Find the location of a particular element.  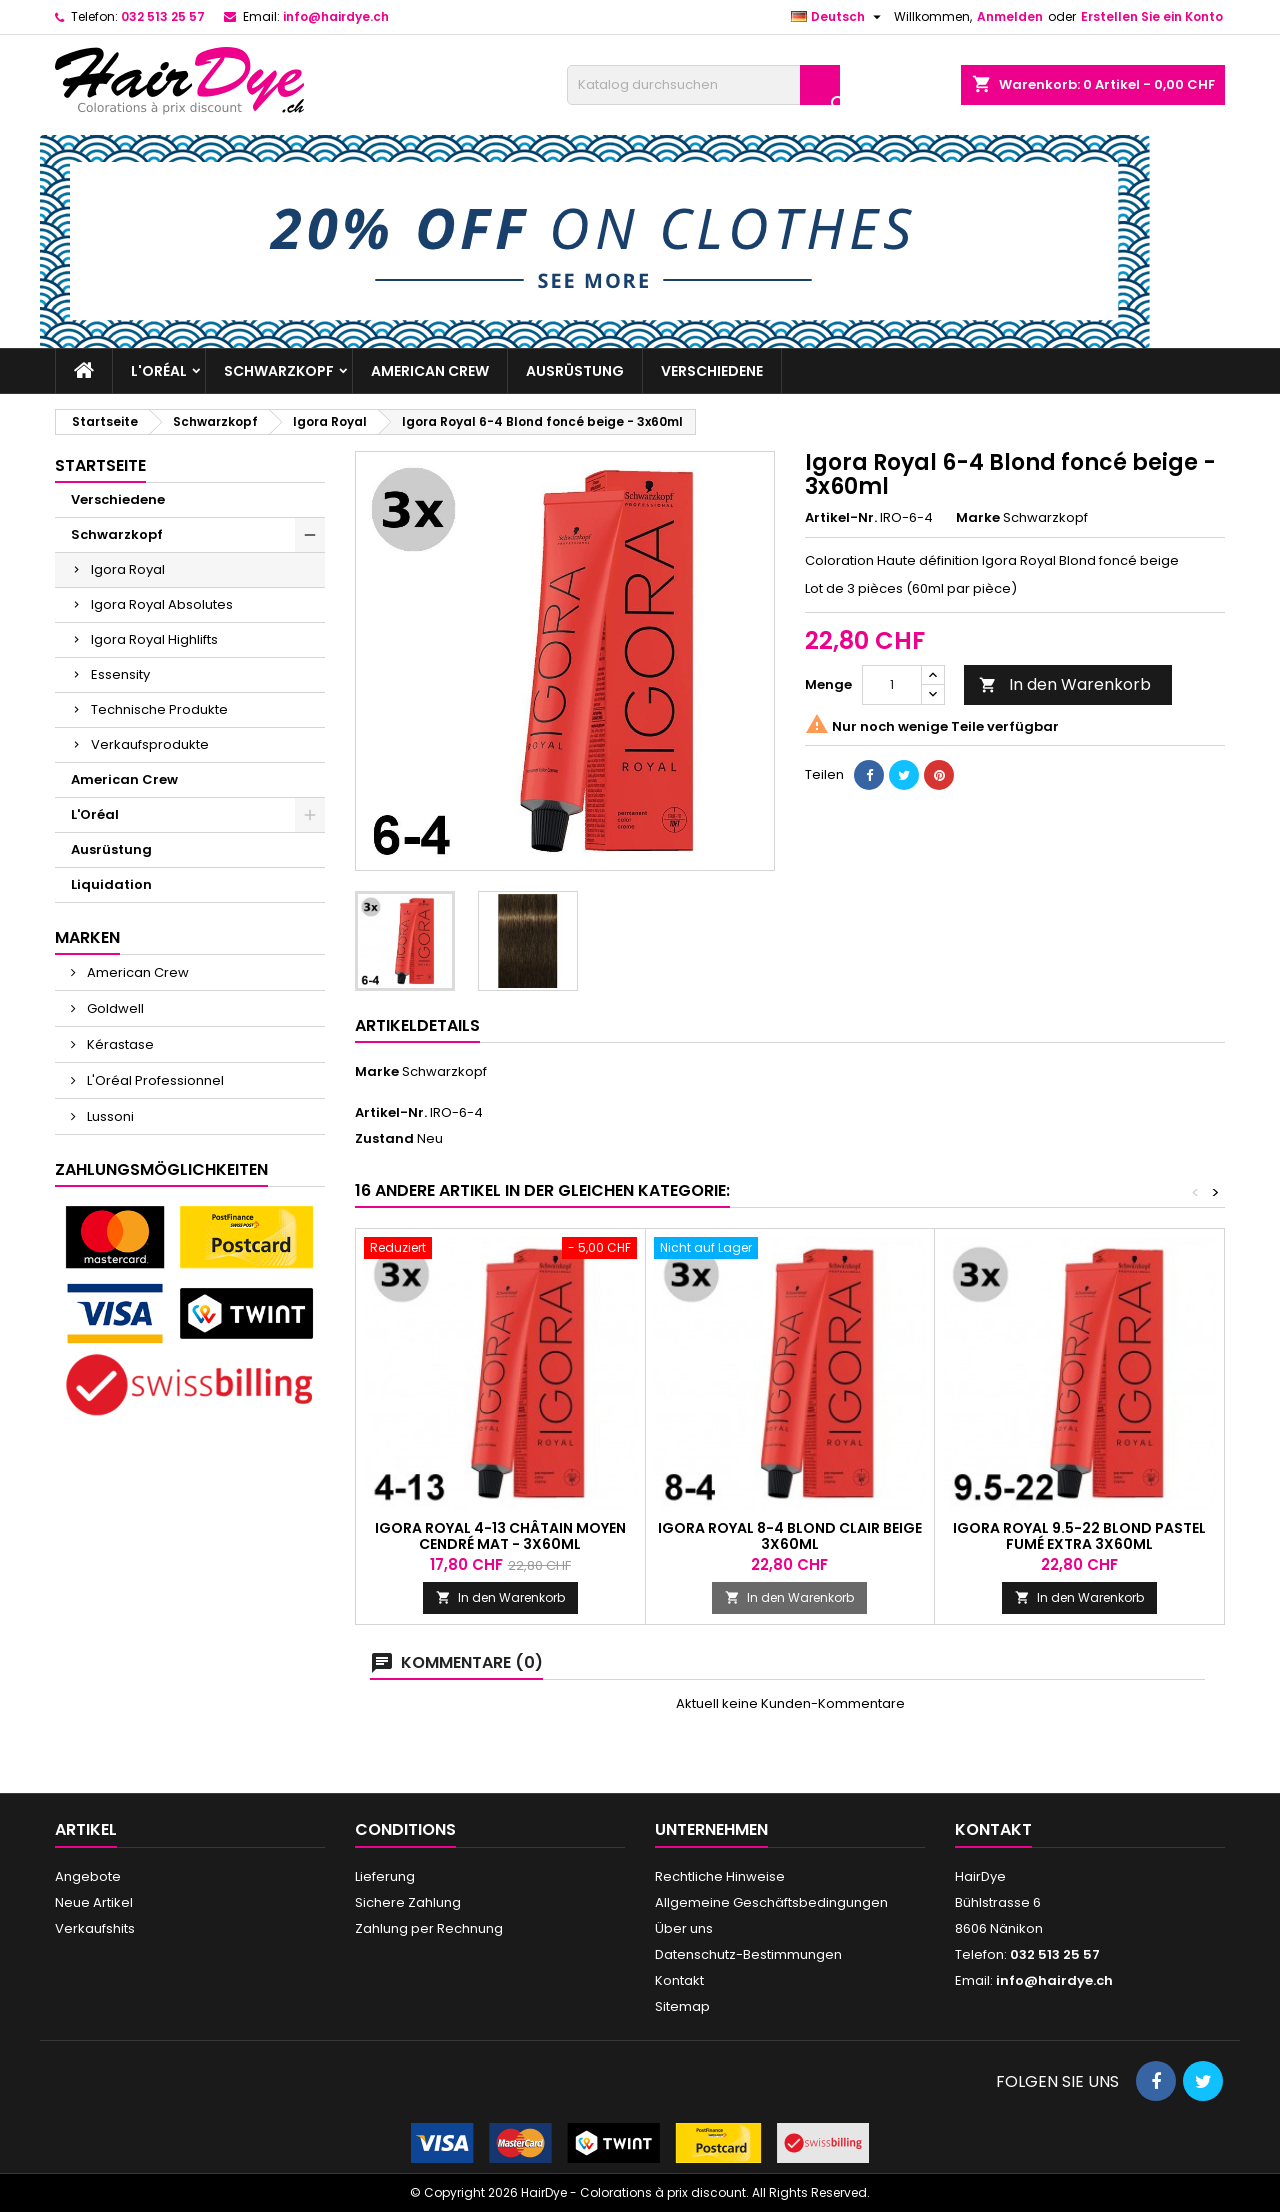

Igora Royal Highlifts is located at coordinates (154, 639).